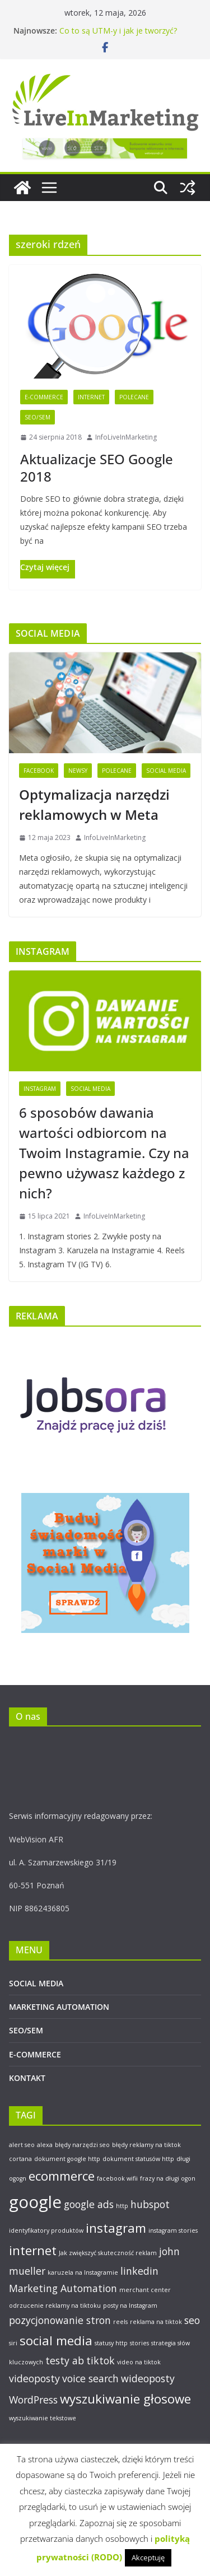 The image size is (210, 2576). Describe the element at coordinates (134, 397) in the screenshot. I see `Polecane` at that location.